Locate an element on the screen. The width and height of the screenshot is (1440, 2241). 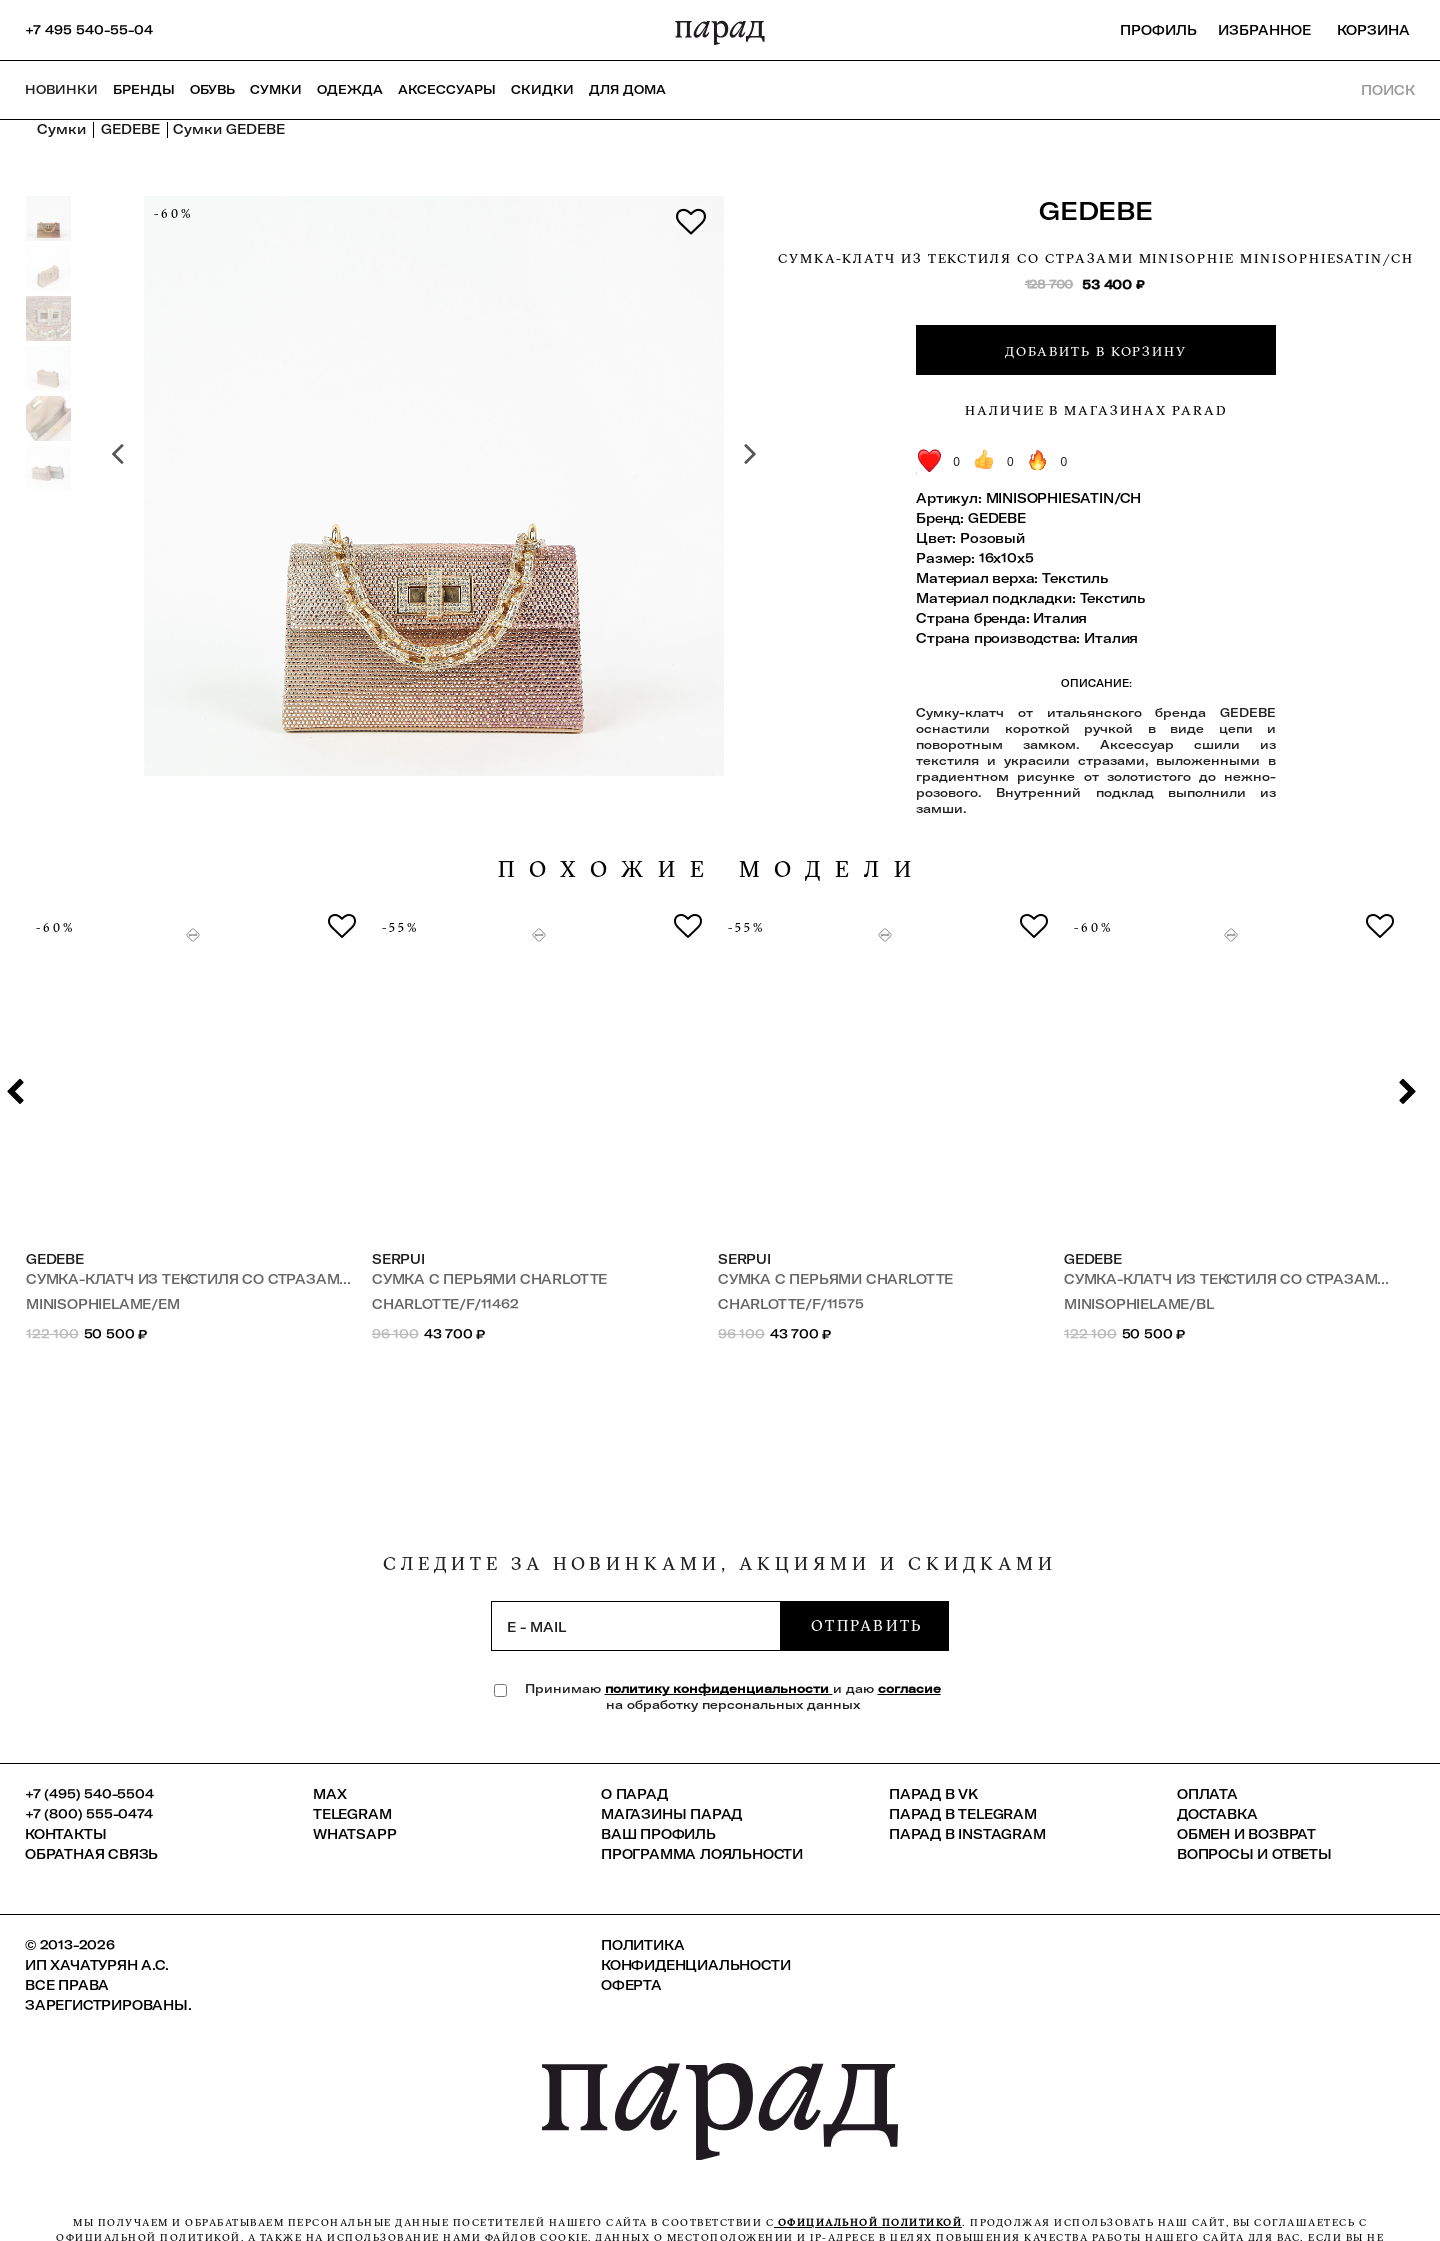
ДЛЯ ДОМА is located at coordinates (627, 89).